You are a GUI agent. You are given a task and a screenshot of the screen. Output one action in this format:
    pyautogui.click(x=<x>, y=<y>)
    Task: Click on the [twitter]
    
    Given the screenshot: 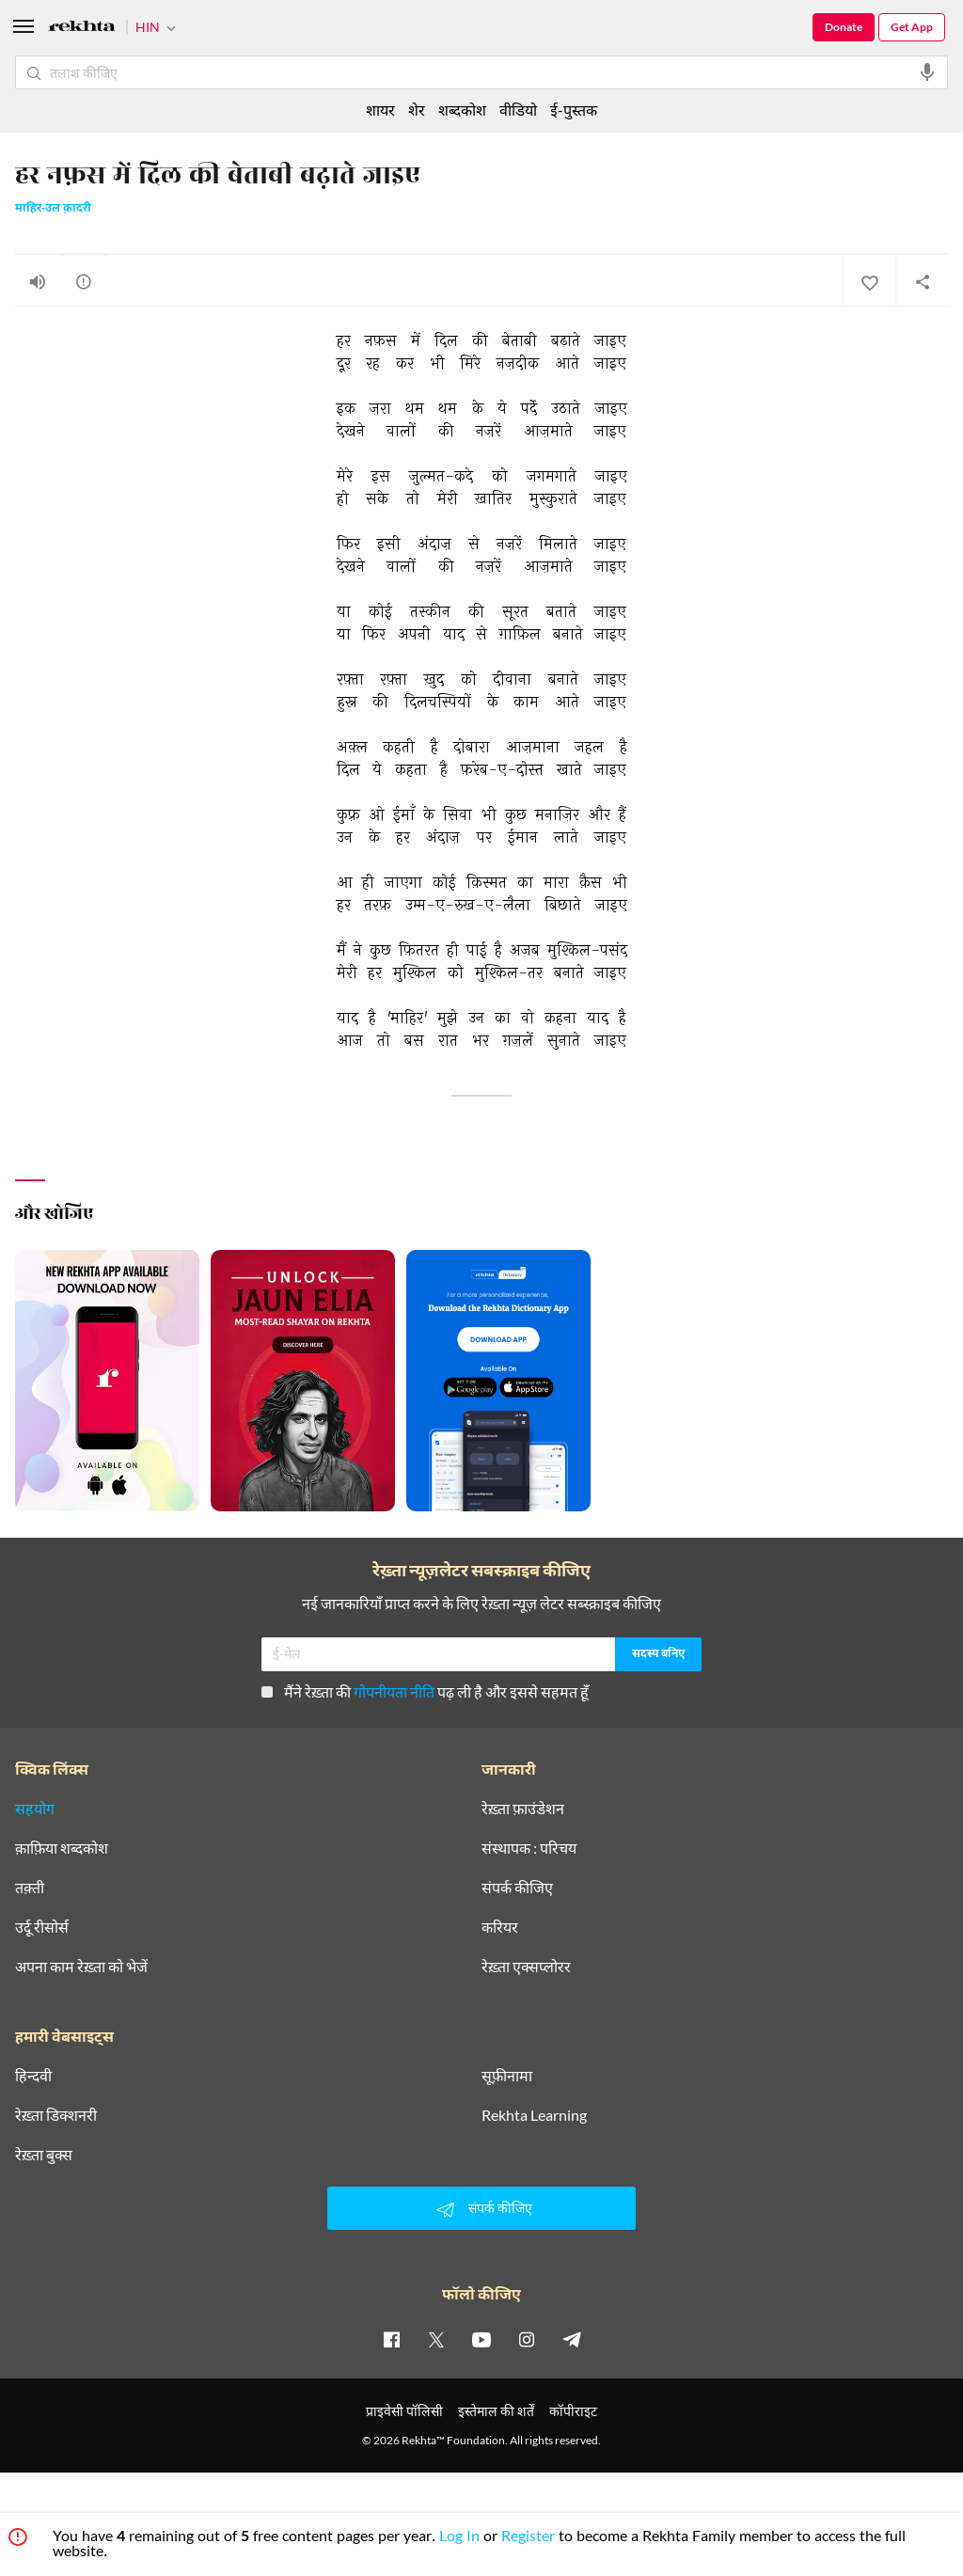 What is the action you would take?
    pyautogui.click(x=436, y=2339)
    